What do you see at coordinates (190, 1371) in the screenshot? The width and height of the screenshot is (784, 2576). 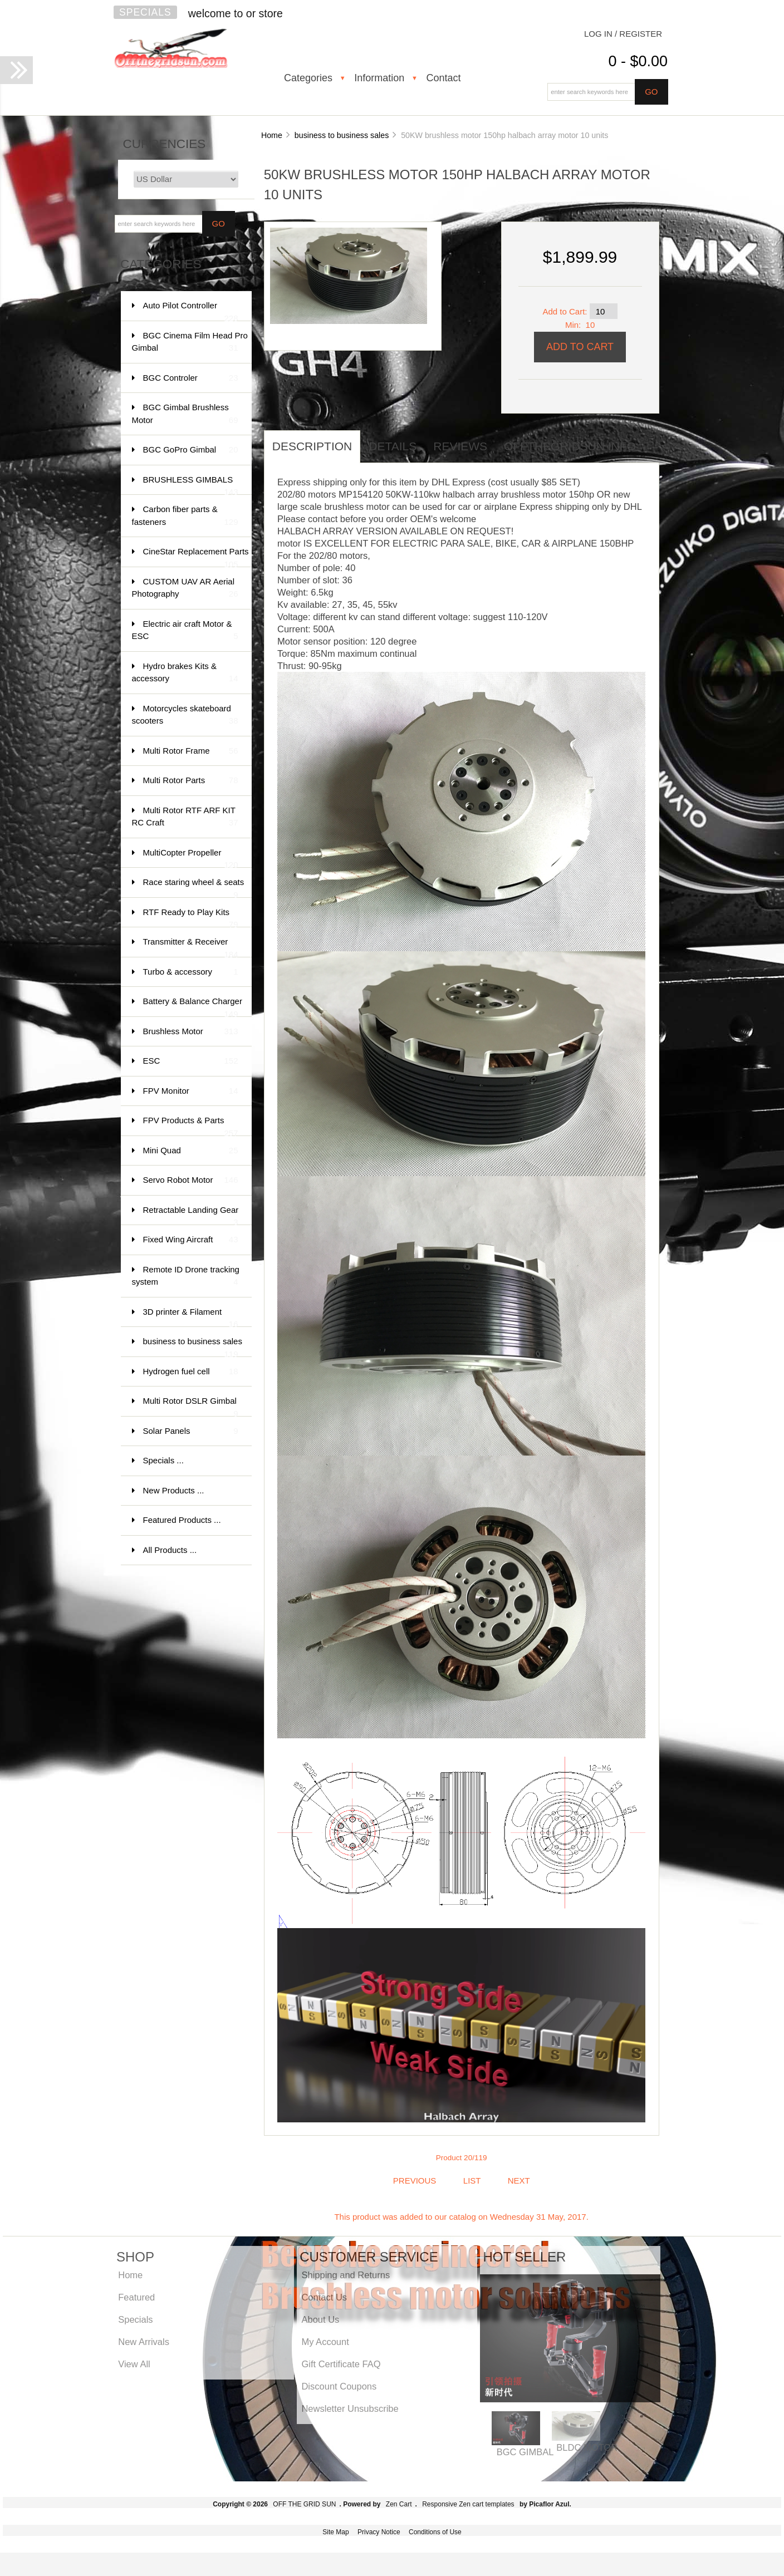 I see `Hydrogen fuel cell` at bounding box center [190, 1371].